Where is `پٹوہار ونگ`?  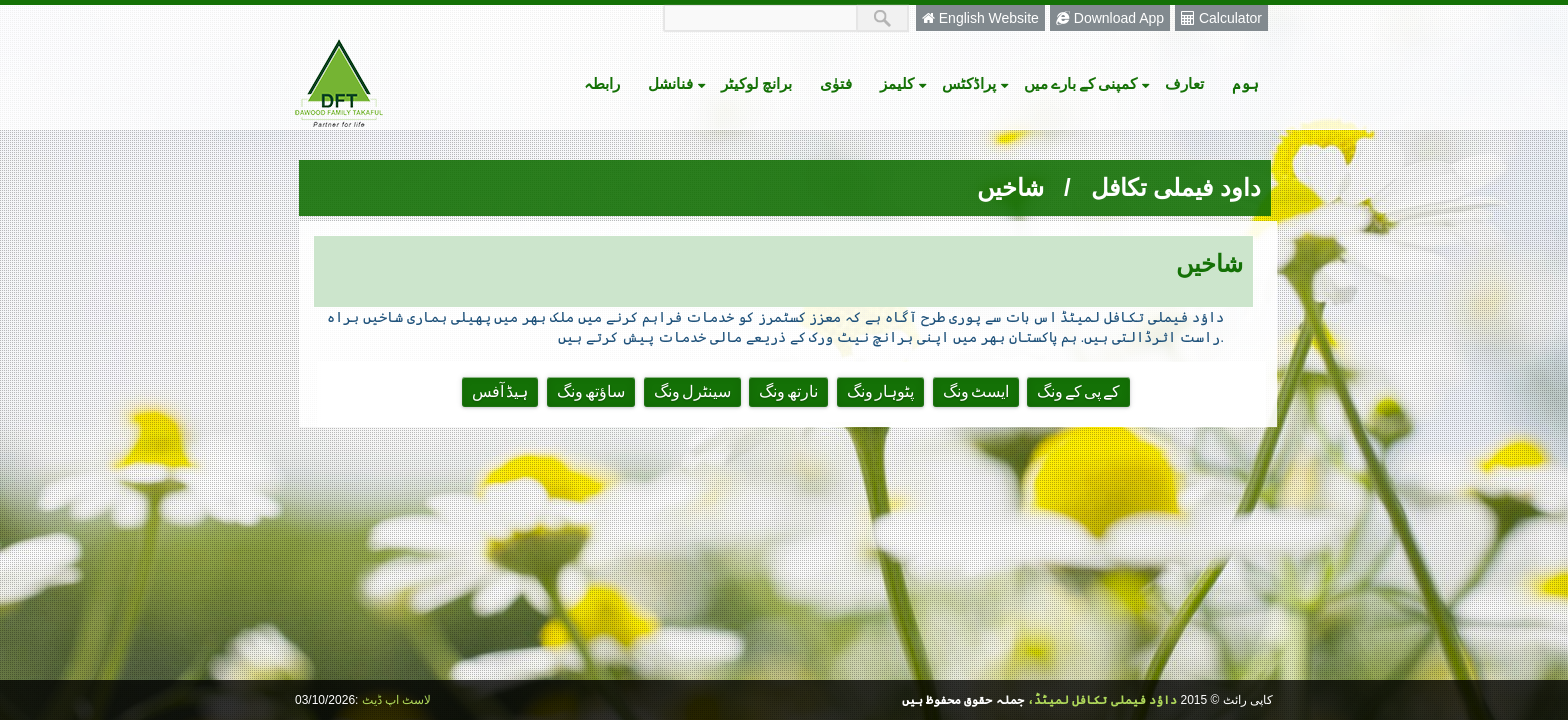
پٹوہار ونگ is located at coordinates (880, 392).